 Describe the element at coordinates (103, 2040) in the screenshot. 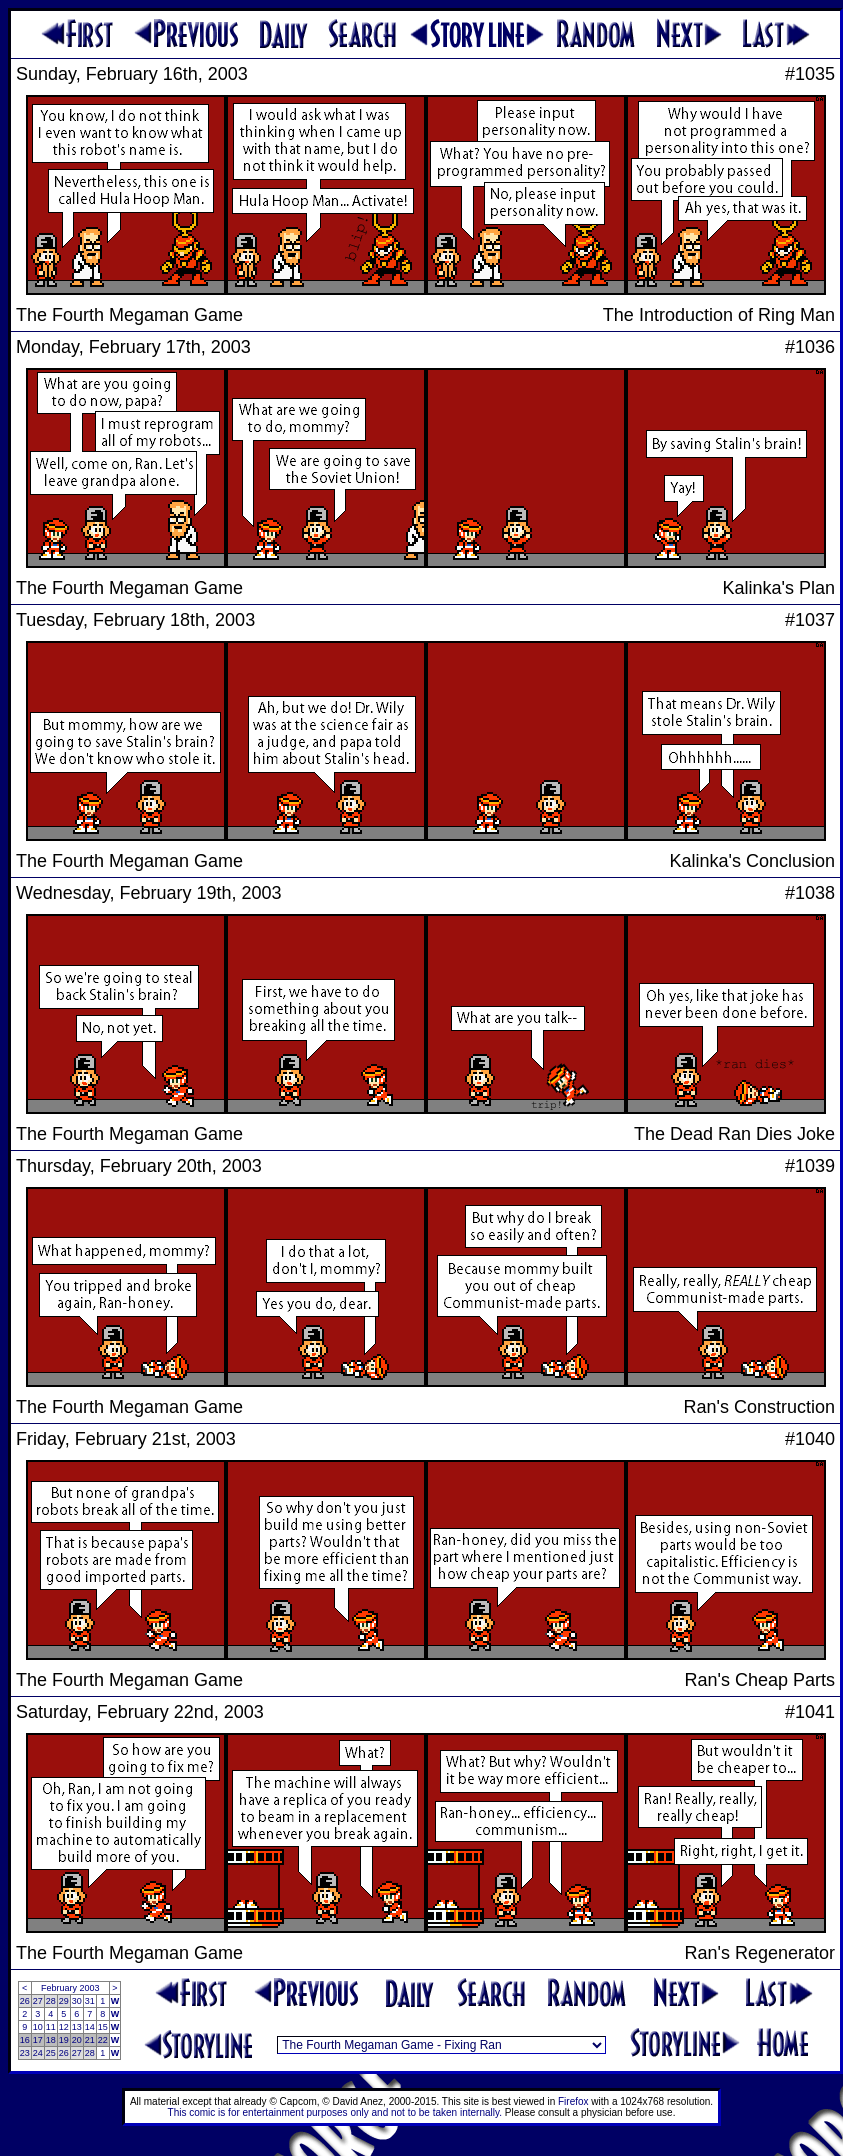

I see `22` at that location.